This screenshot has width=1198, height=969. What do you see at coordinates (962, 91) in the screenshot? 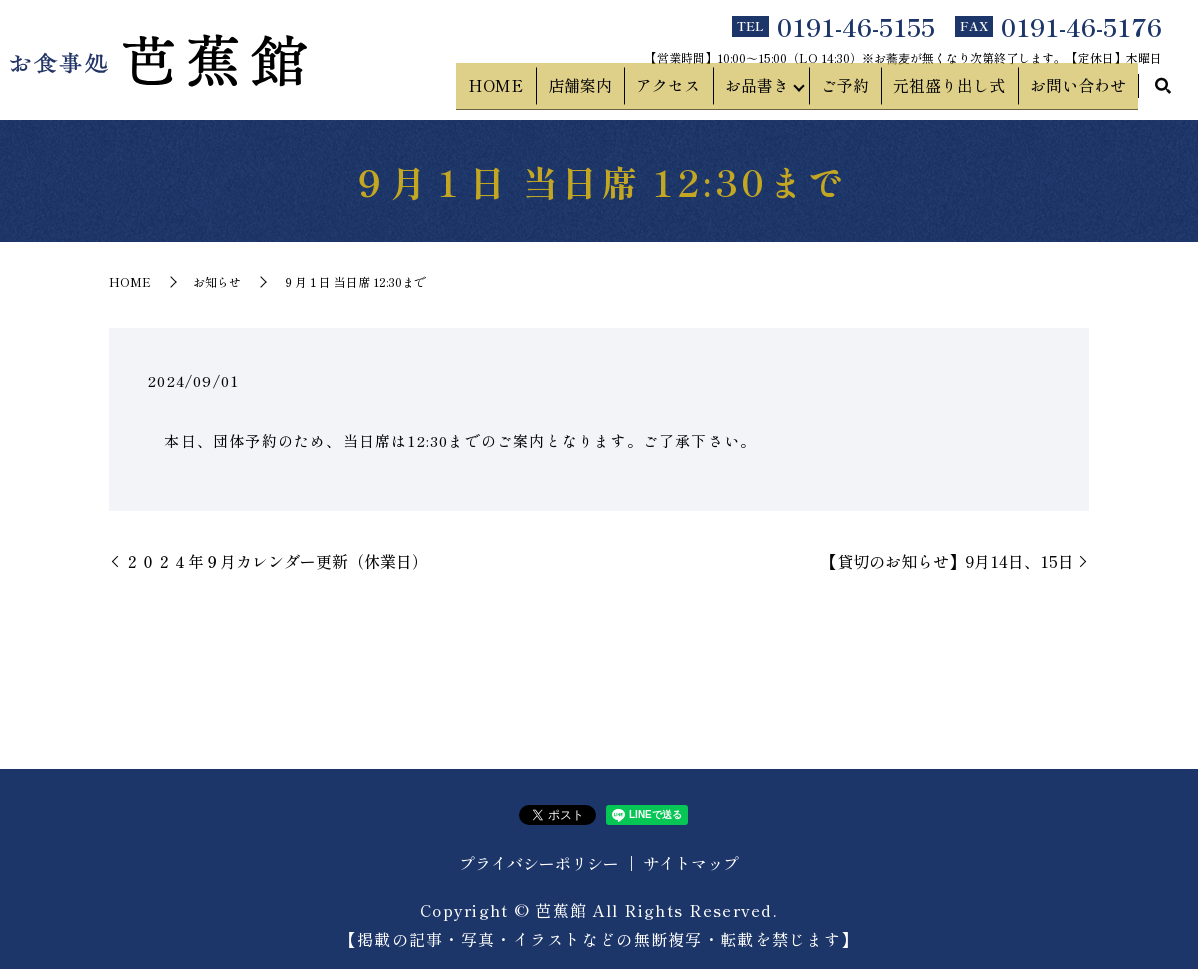
I see `元祖盛り出し式` at bounding box center [962, 91].